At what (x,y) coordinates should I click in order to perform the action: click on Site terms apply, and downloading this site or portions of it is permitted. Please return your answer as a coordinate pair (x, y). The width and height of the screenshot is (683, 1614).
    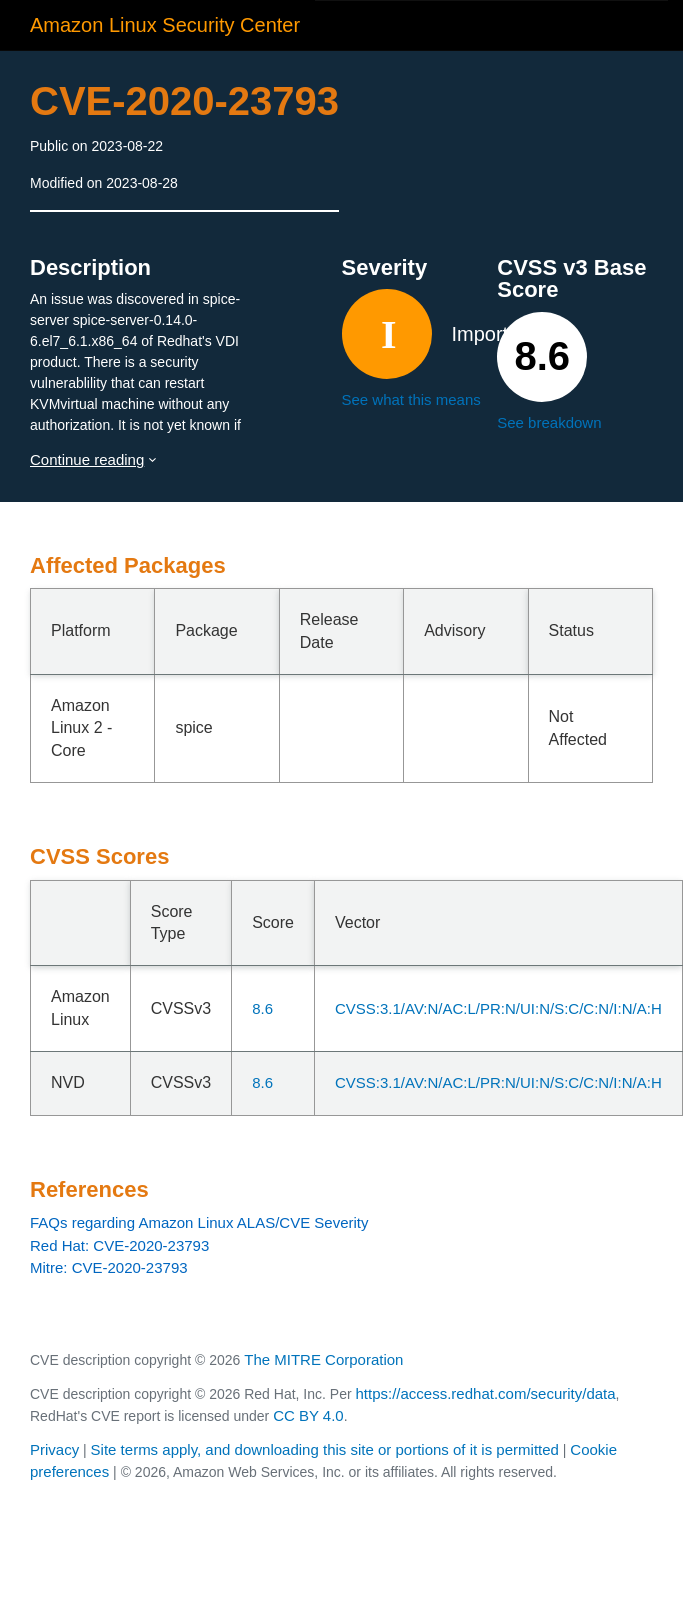
    Looking at the image, I should click on (325, 1449).